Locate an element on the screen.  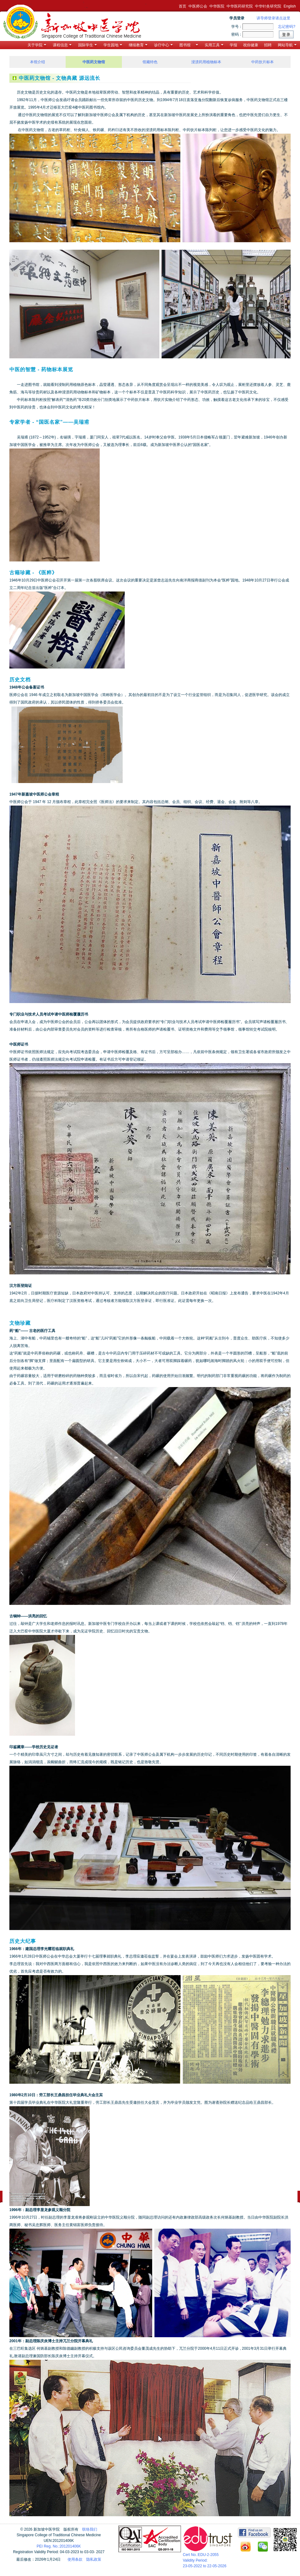
诊疗中心 is located at coordinates (163, 45).